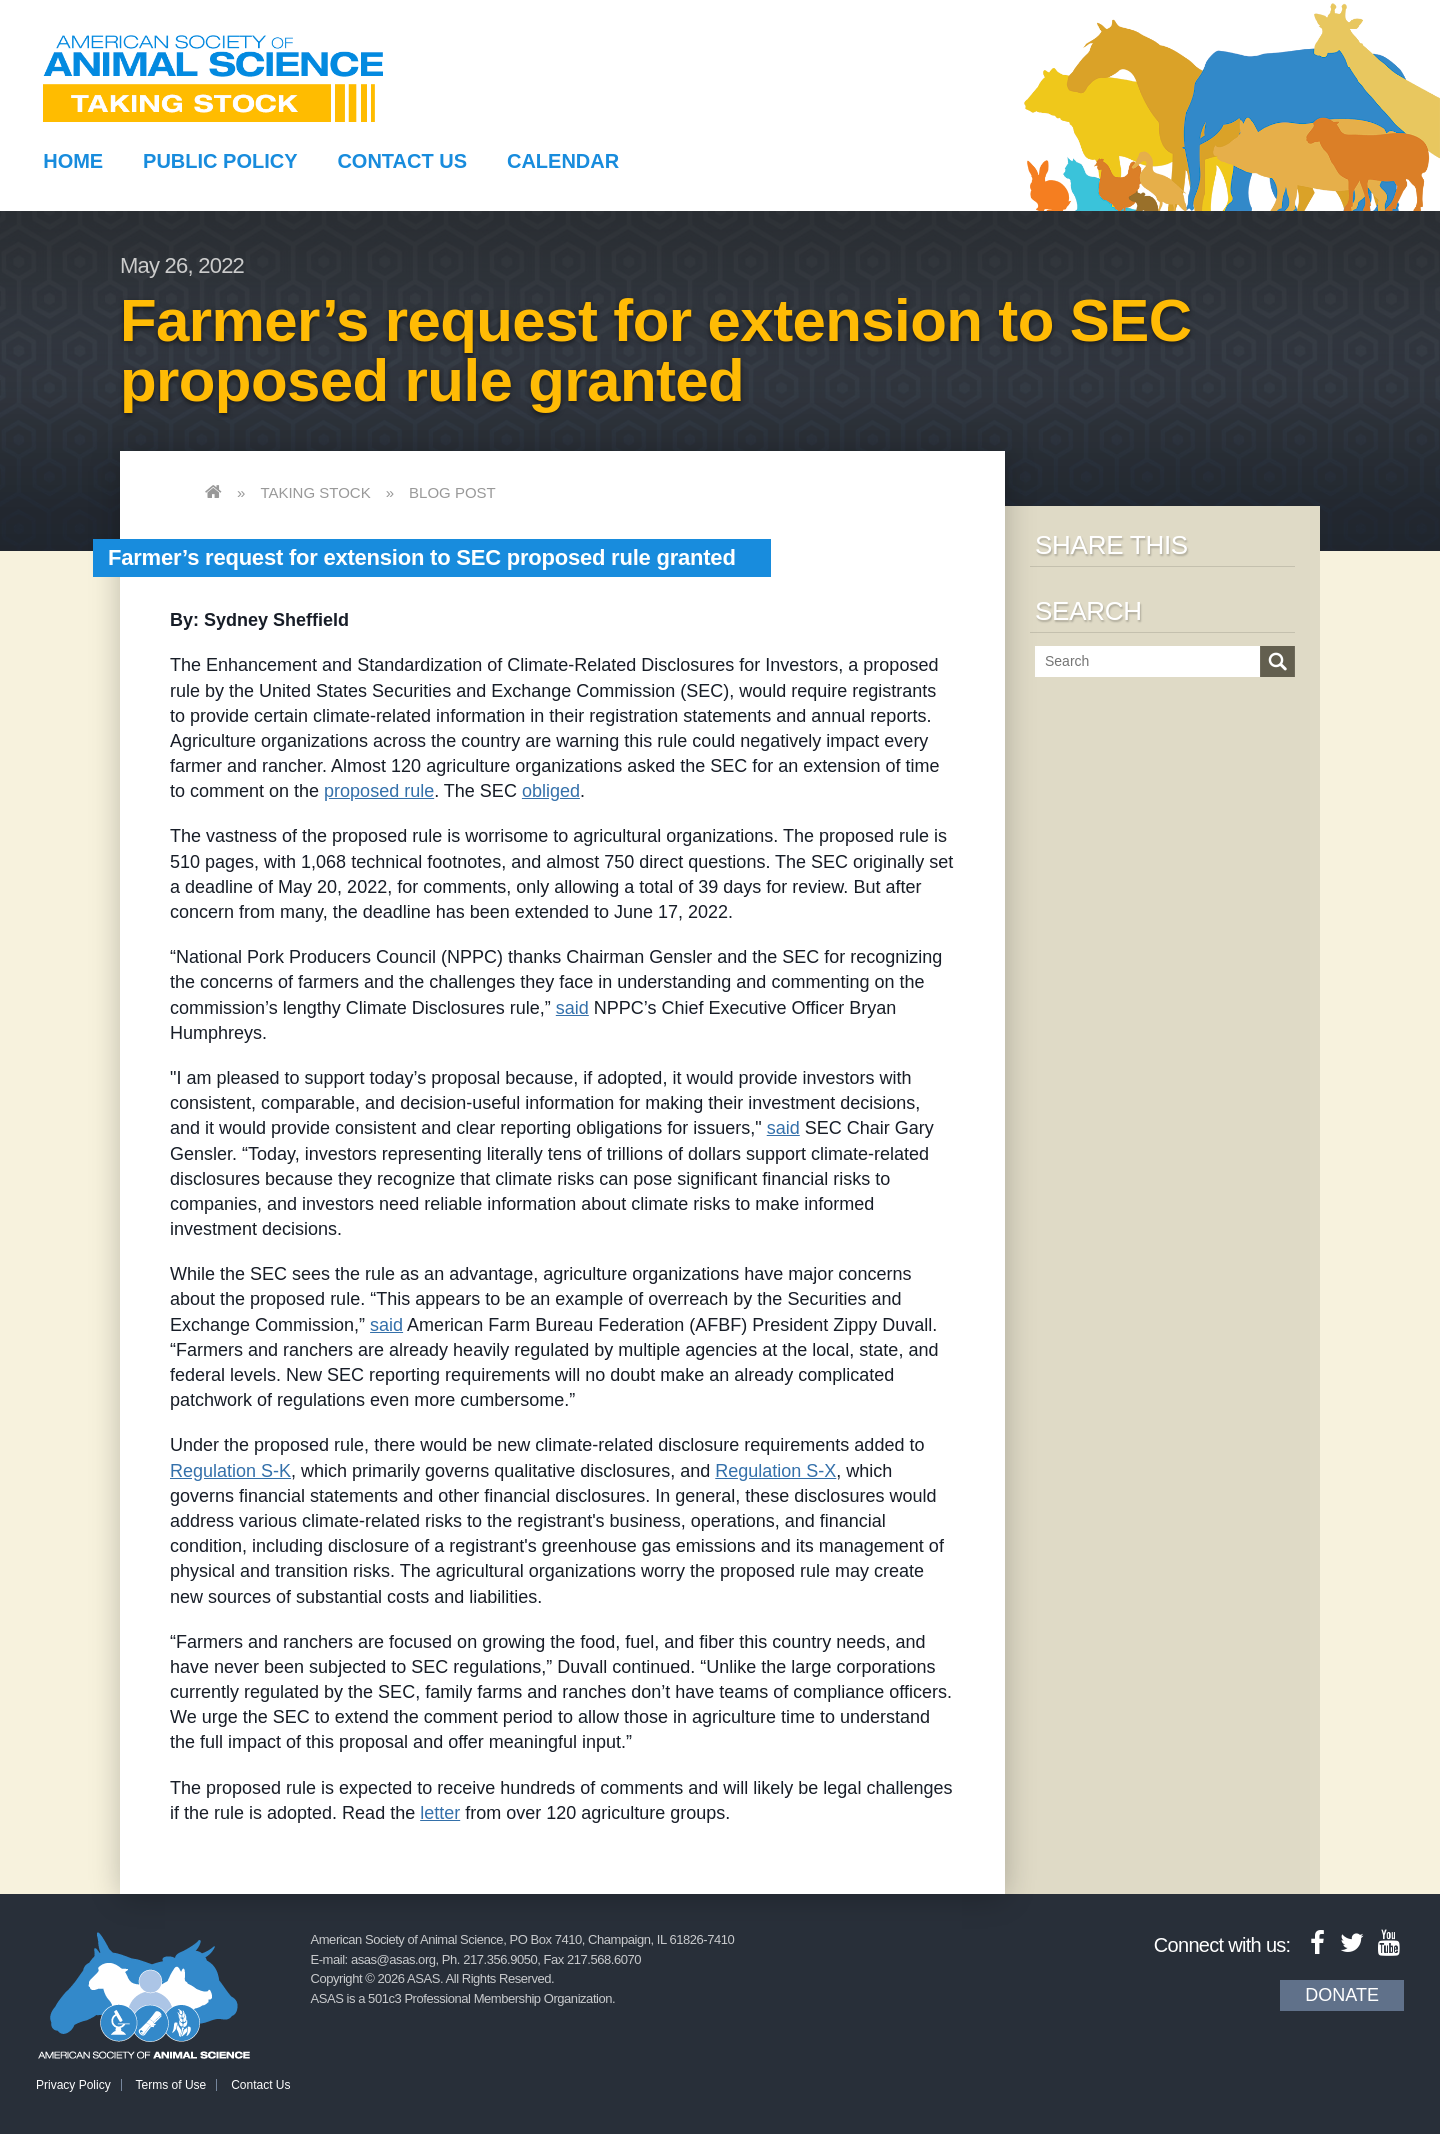 Image resolution: width=1440 pixels, height=2134 pixels. Describe the element at coordinates (315, 492) in the screenshot. I see `Taking Stock` at that location.